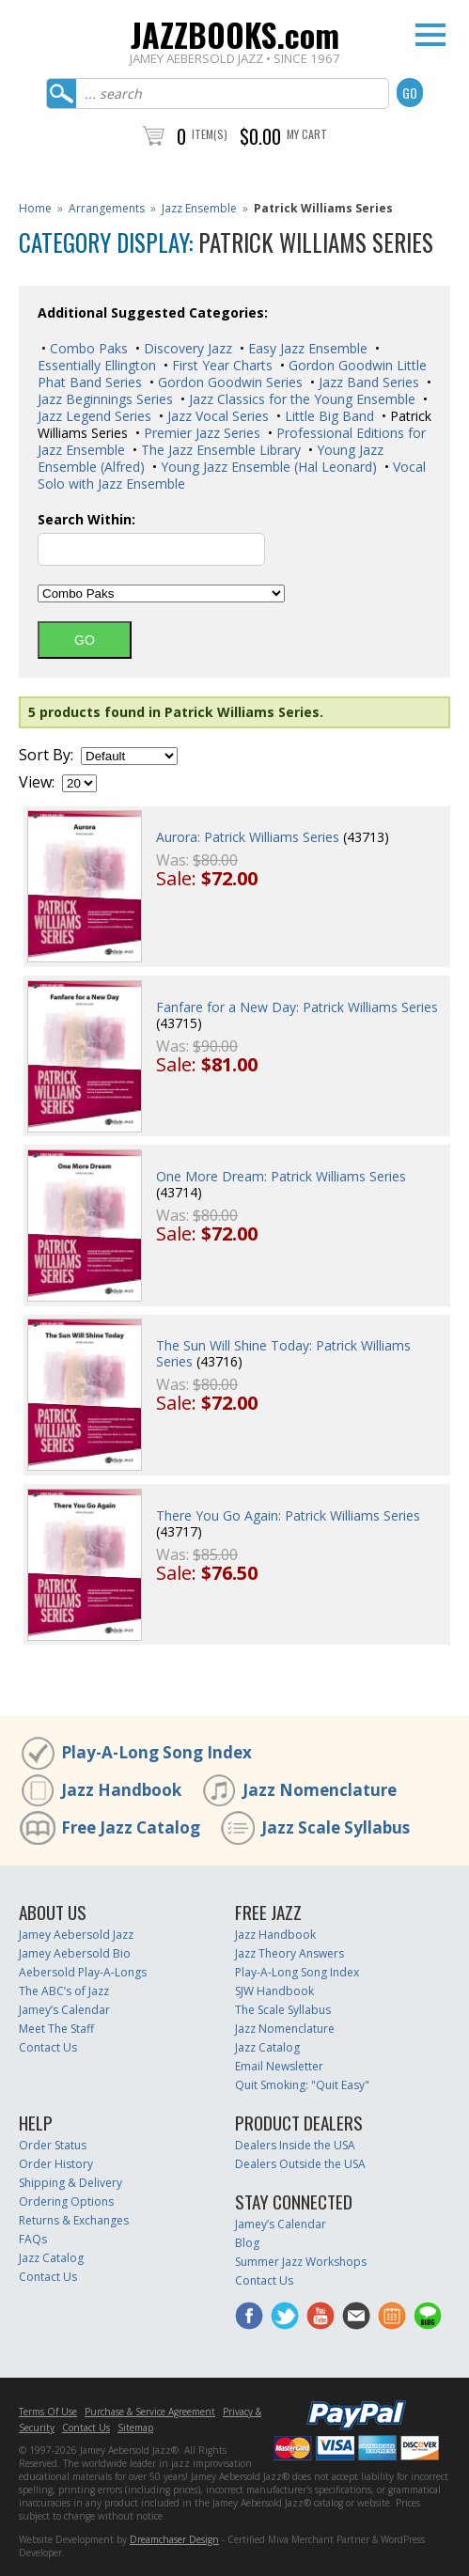 The width and height of the screenshot is (469, 2576). Describe the element at coordinates (76, 1935) in the screenshot. I see `Jamey Aebersold Jazz` at that location.